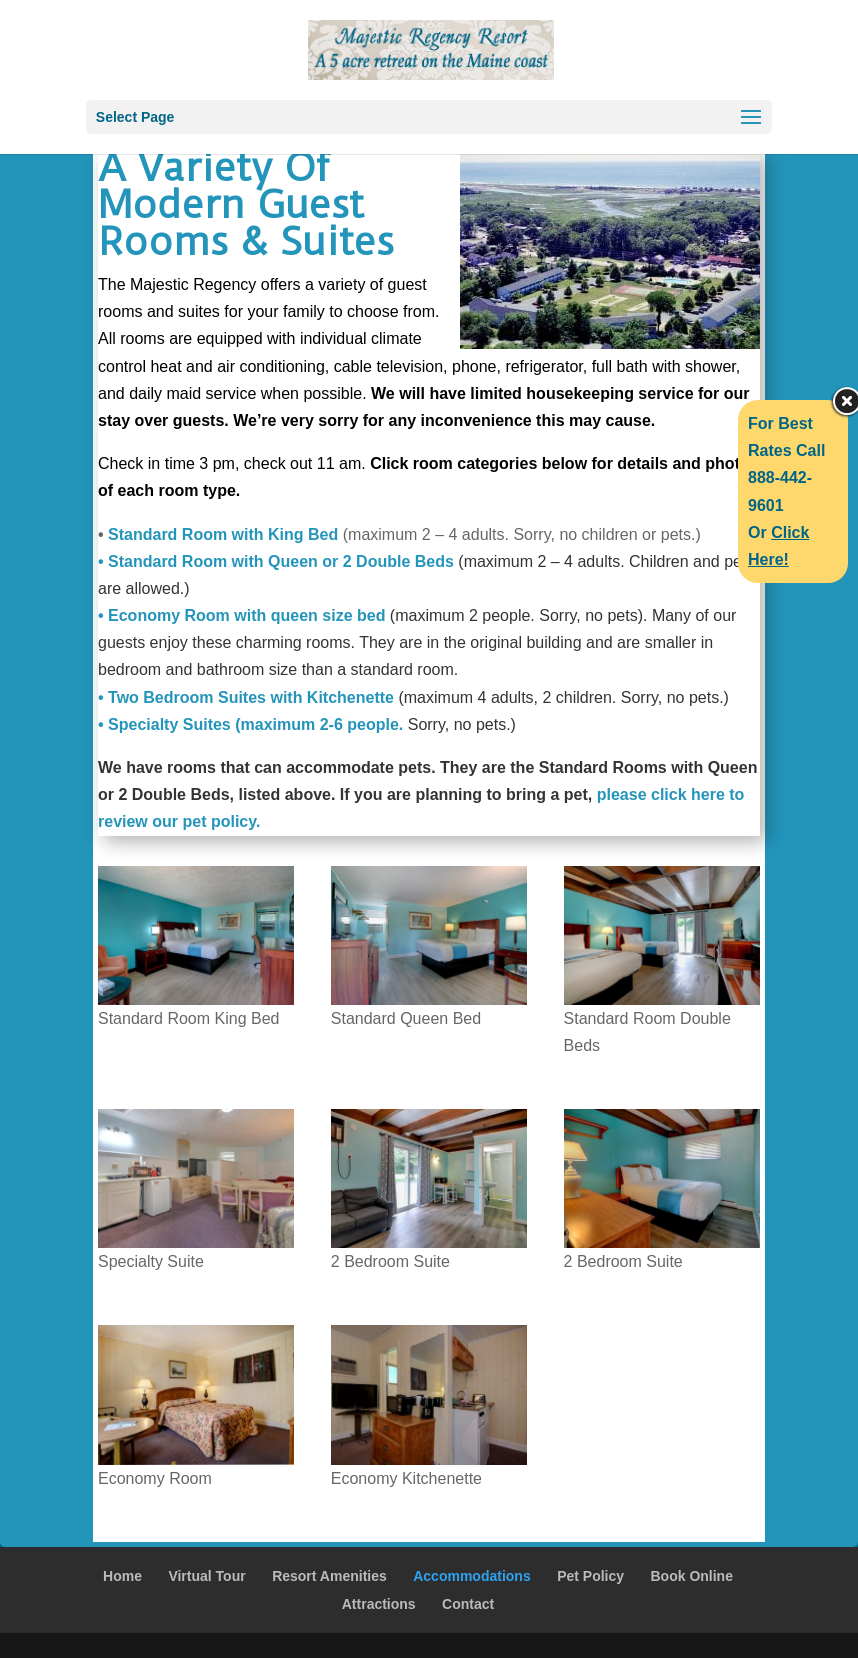  Describe the element at coordinates (122, 1576) in the screenshot. I see `Home` at that location.